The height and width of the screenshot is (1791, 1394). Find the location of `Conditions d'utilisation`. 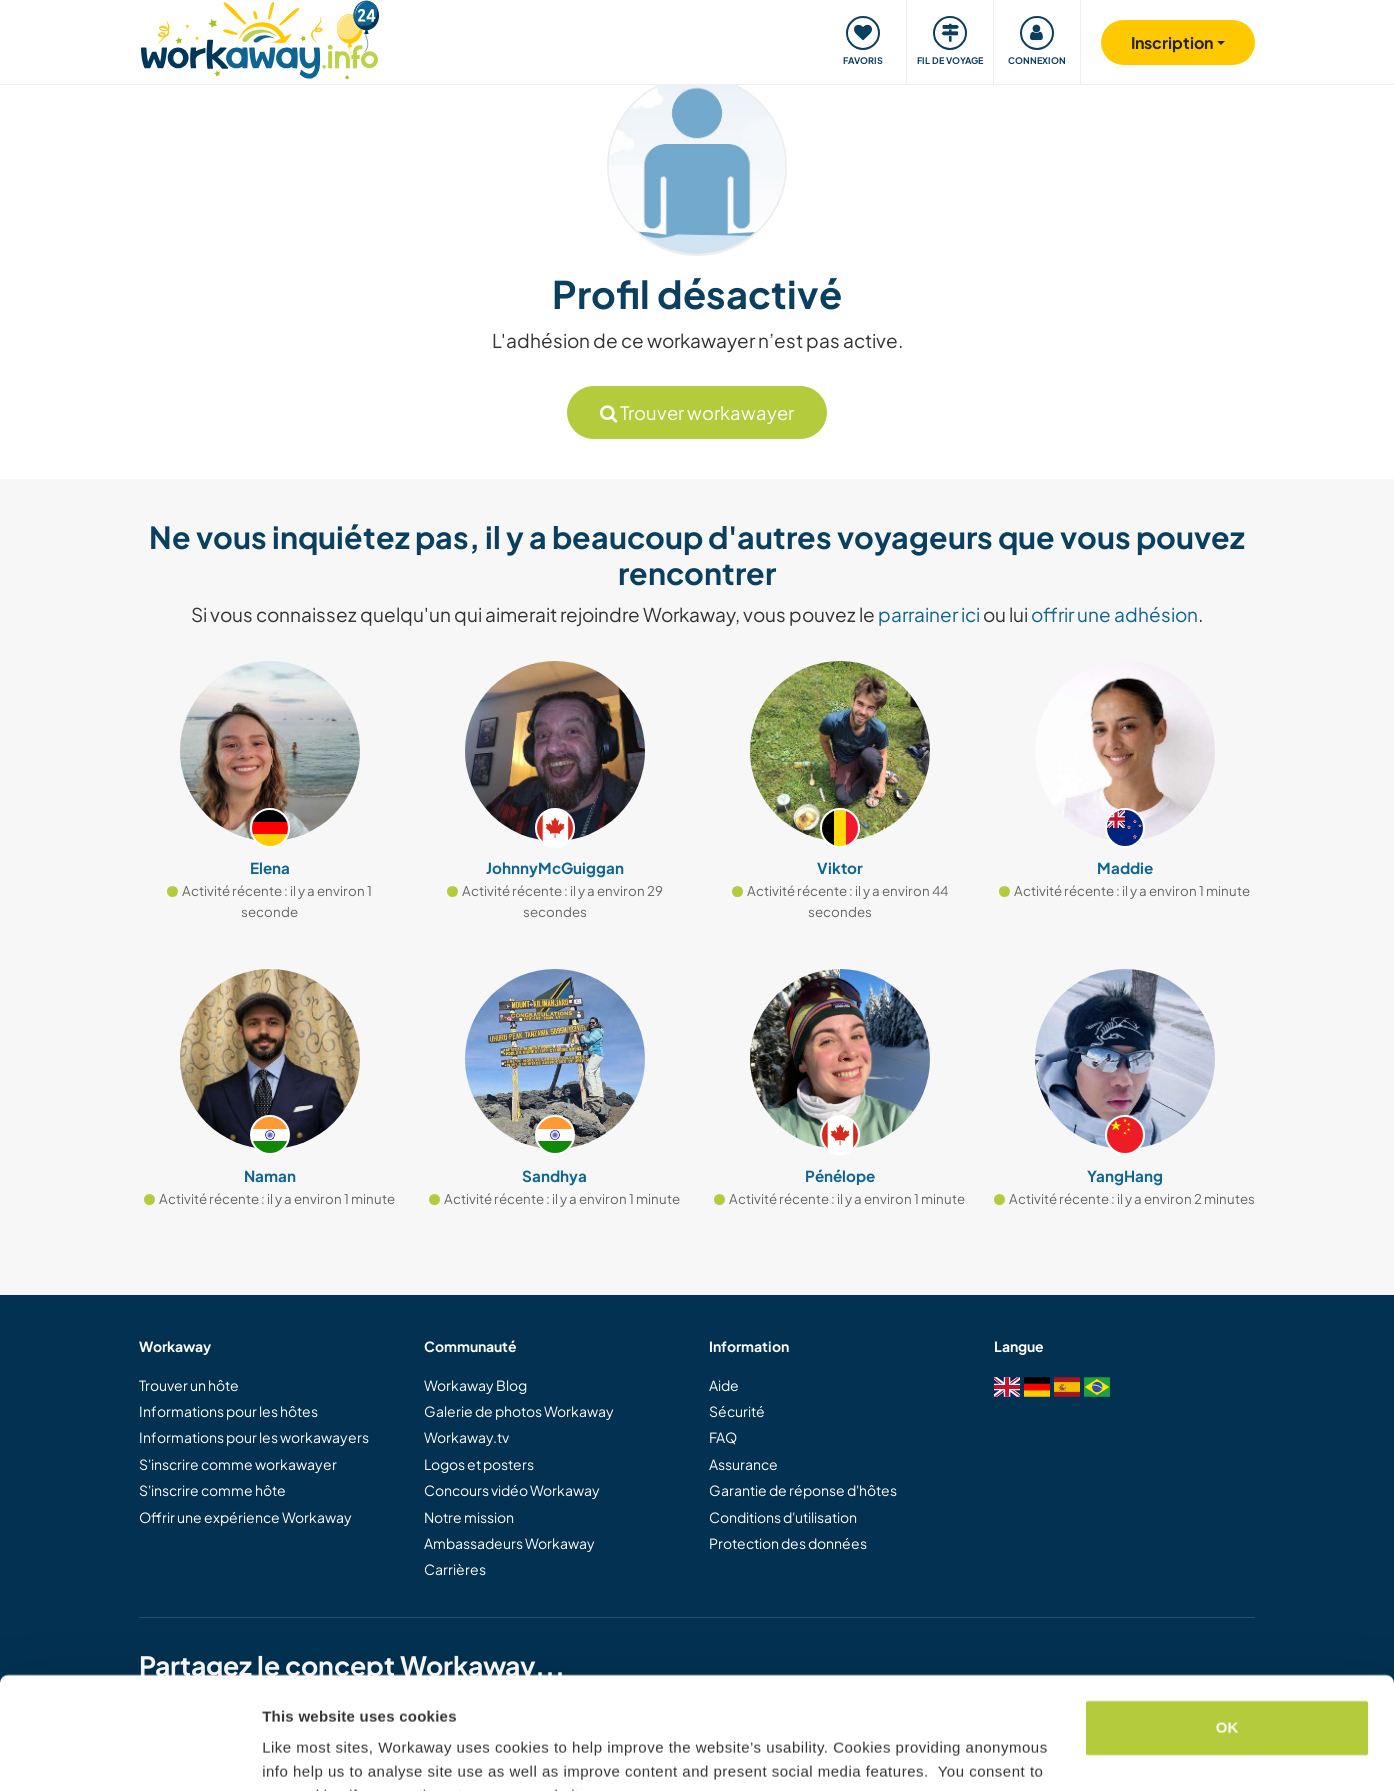

Conditions d'utilisation is located at coordinates (783, 1517).